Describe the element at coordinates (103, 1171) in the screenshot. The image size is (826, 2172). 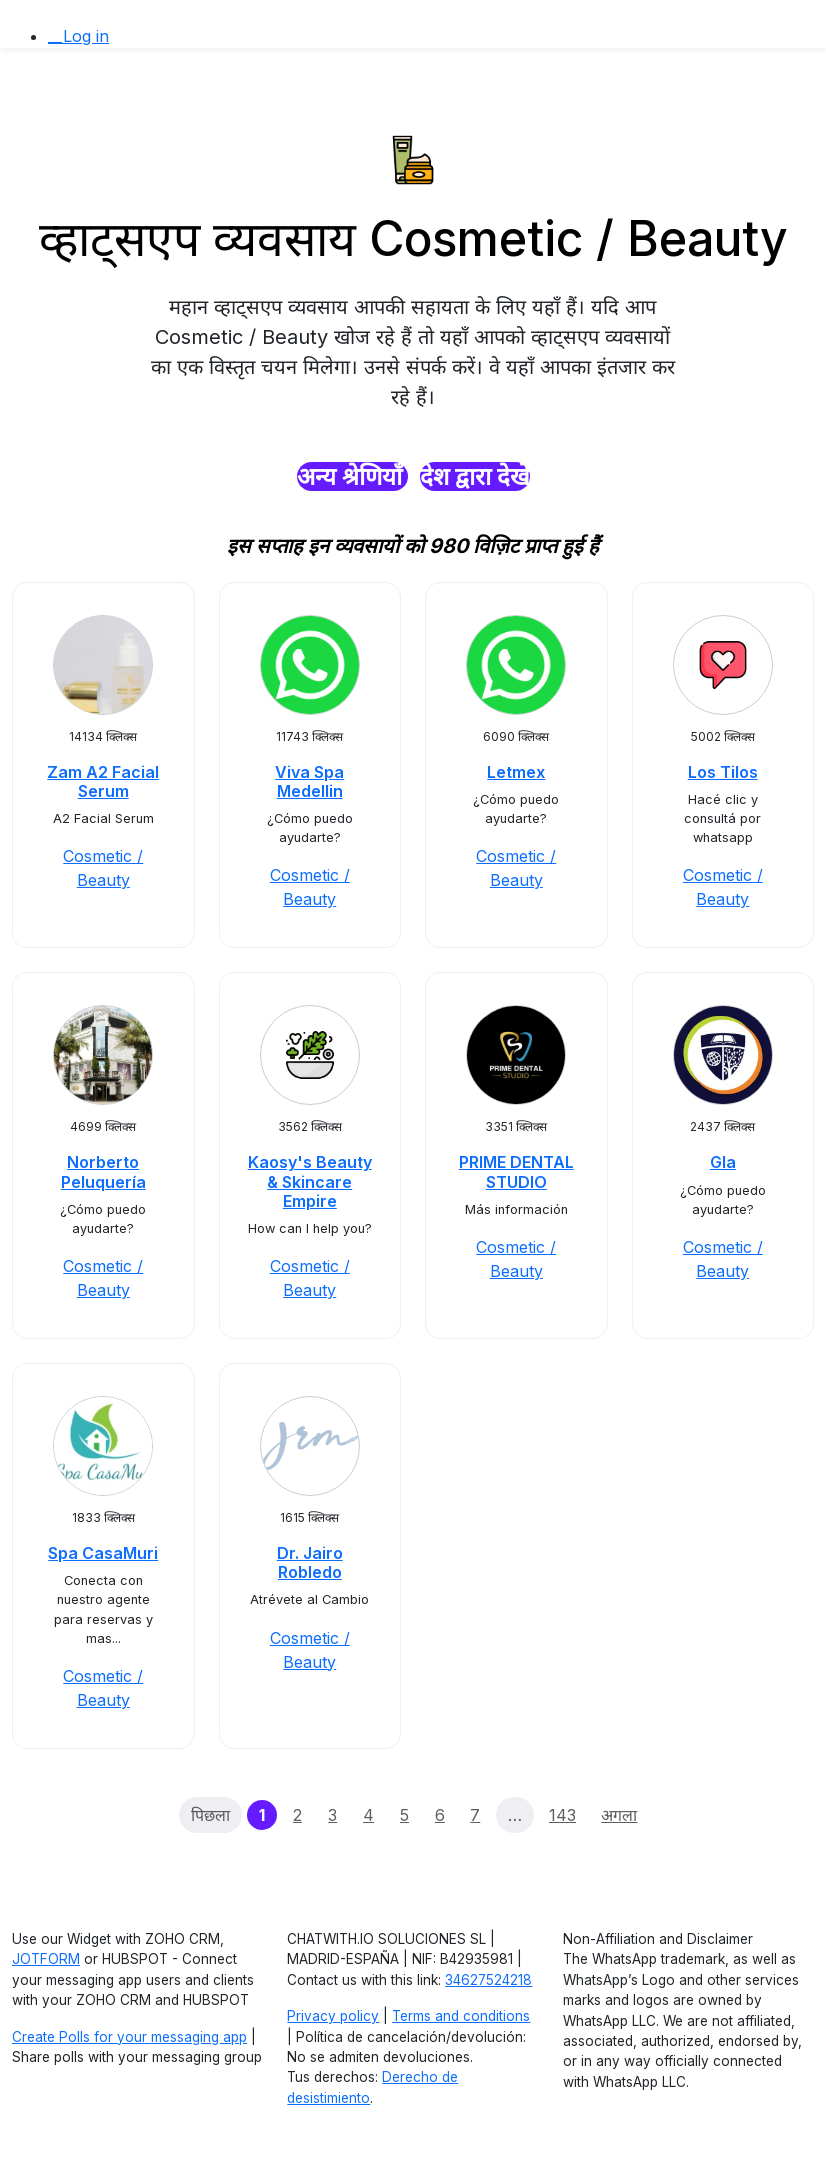
I see `Norberto Peluquería` at that location.